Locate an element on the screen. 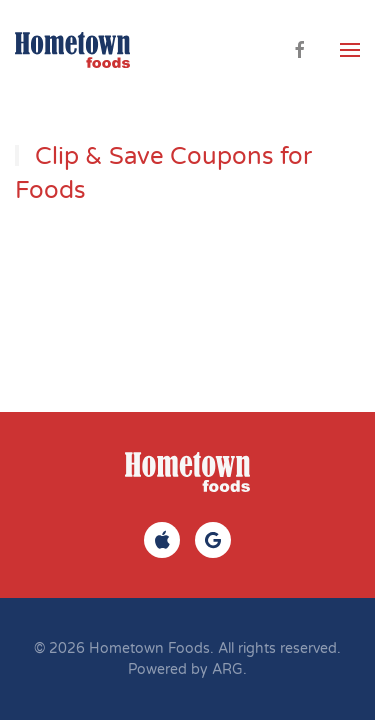  [Back to home] is located at coordinates (72, 50).